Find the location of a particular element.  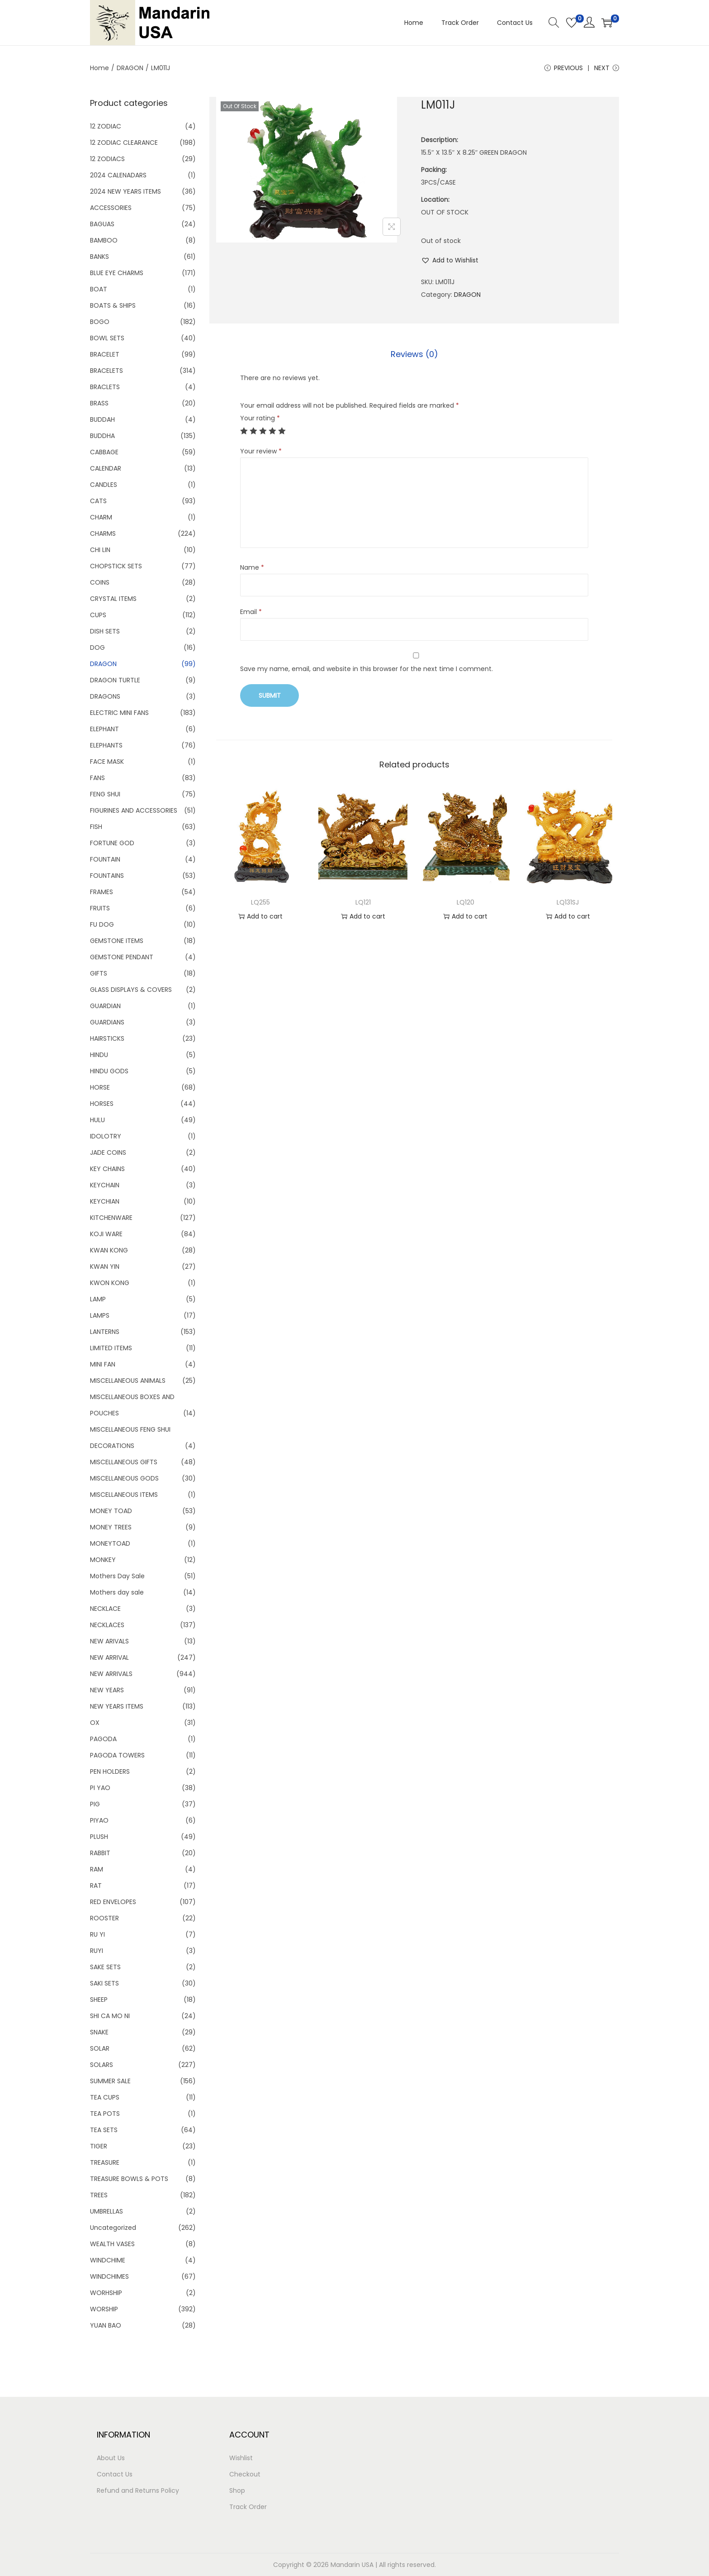

GIFTS is located at coordinates (98, 973).